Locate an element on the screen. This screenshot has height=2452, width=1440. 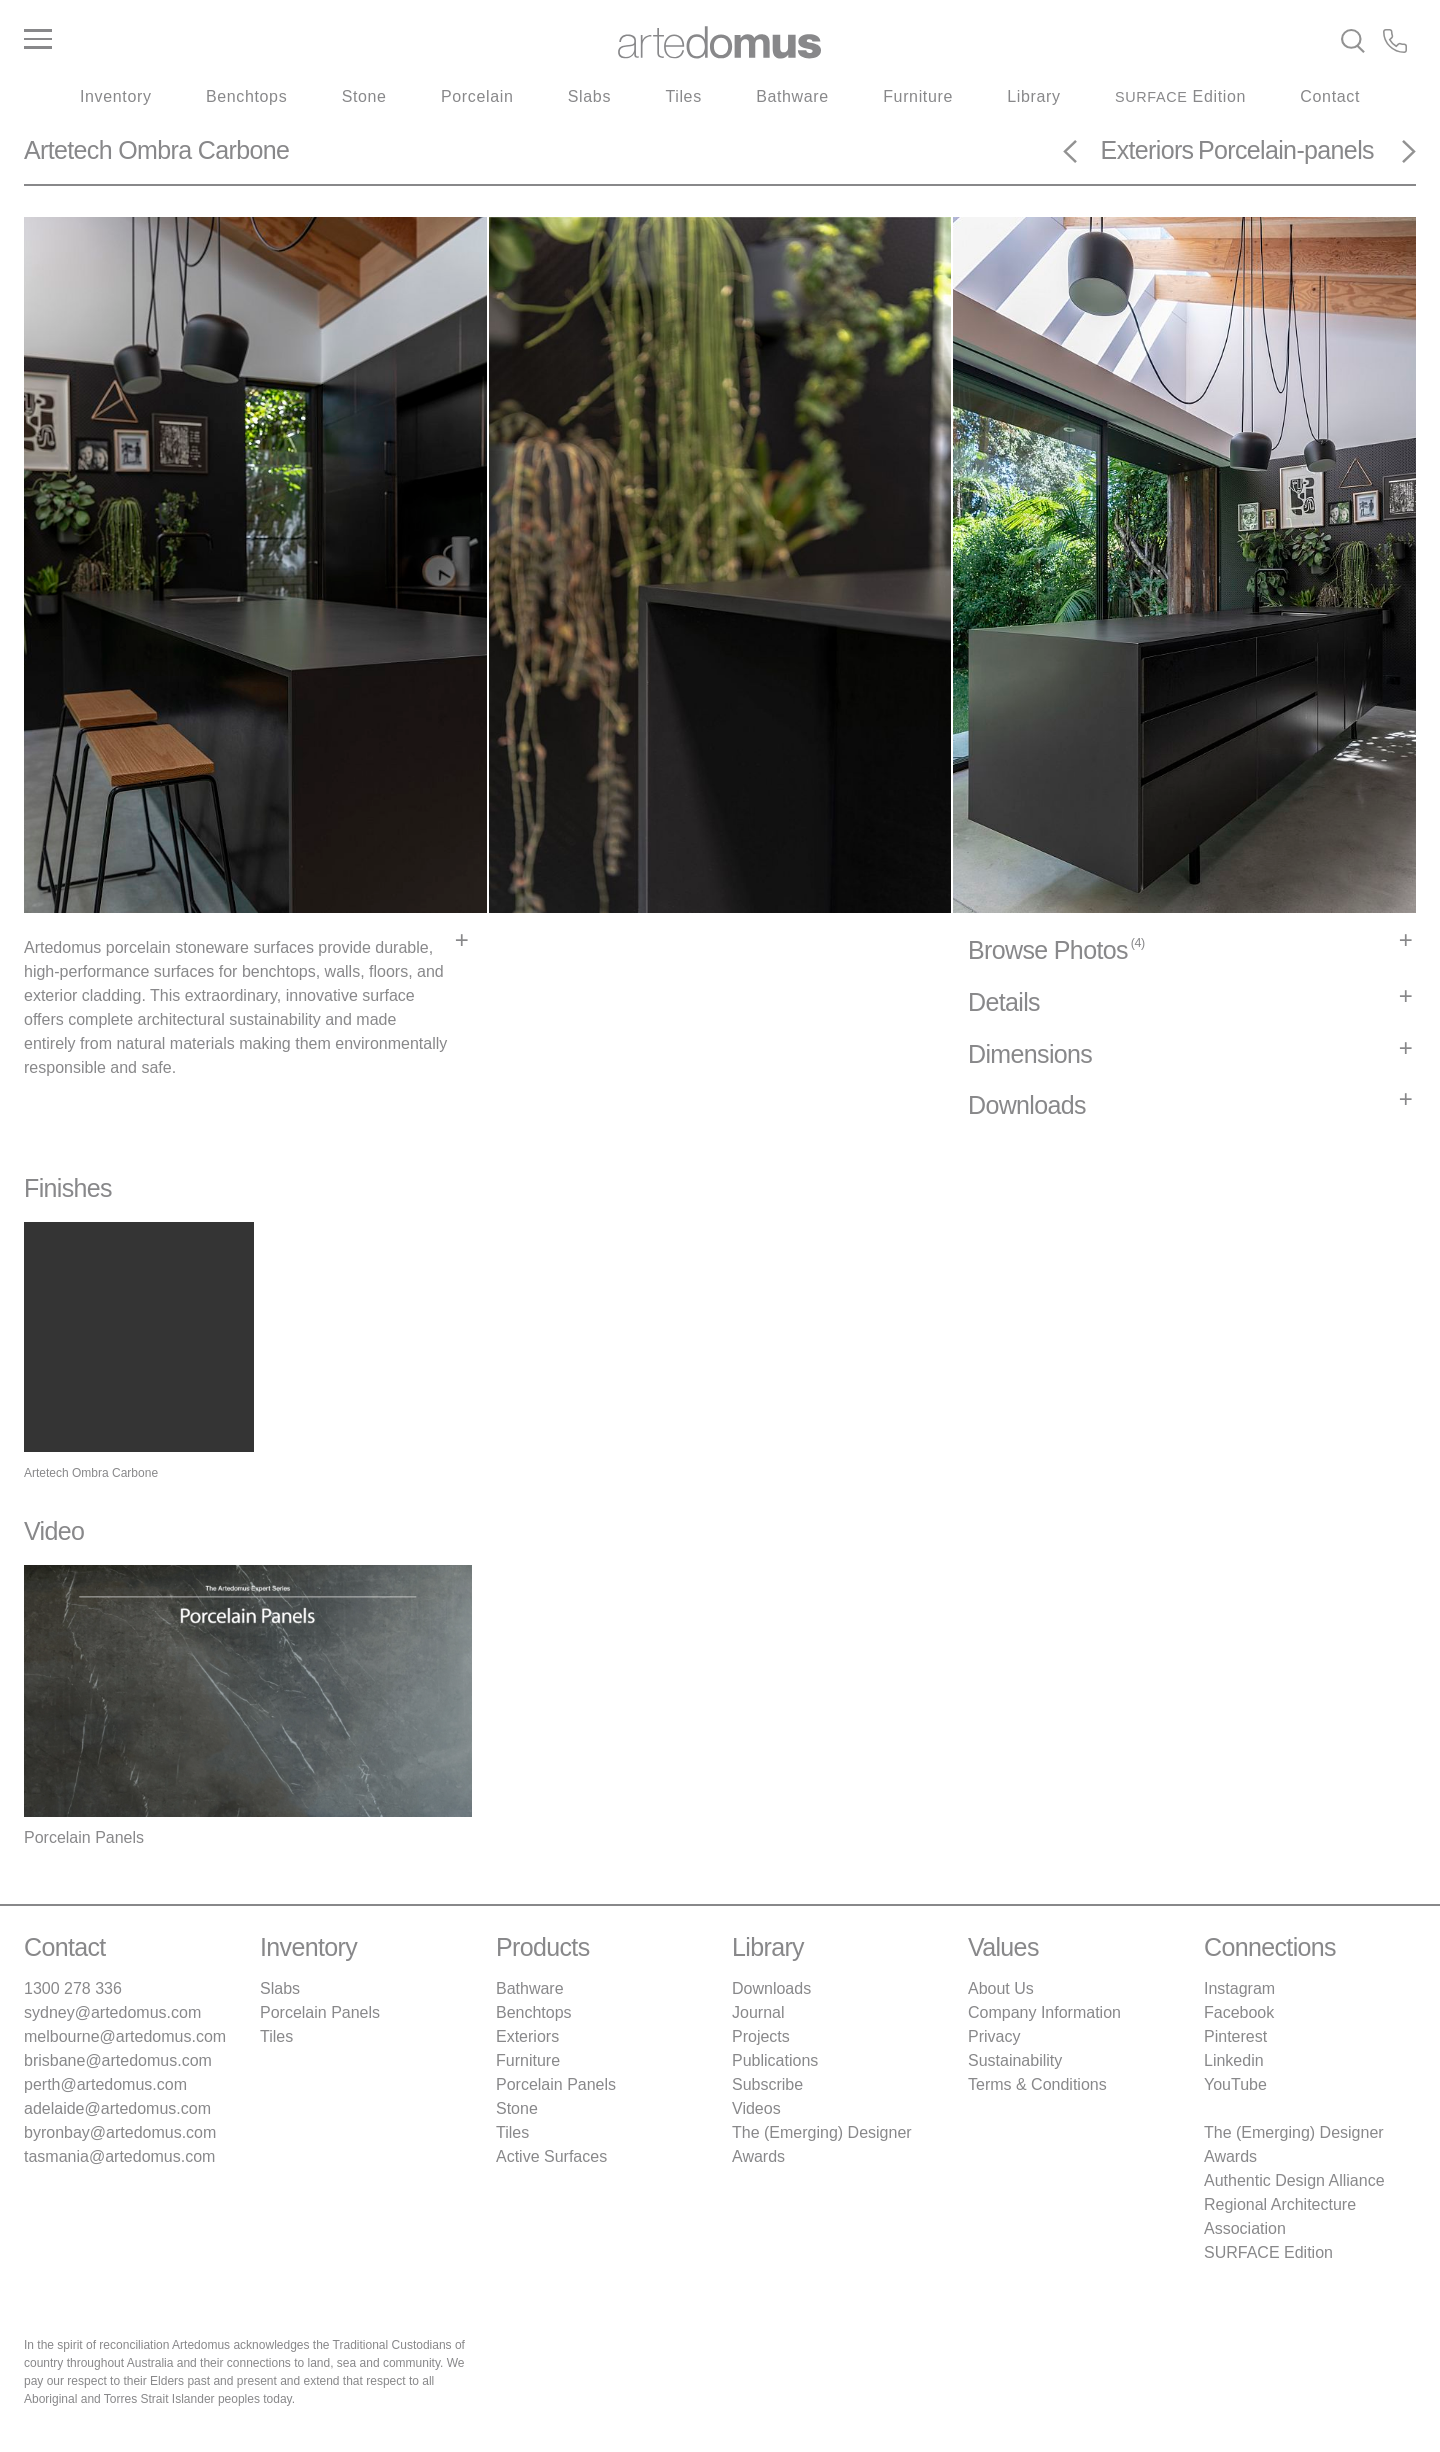
YouTube is located at coordinates (1235, 2084).